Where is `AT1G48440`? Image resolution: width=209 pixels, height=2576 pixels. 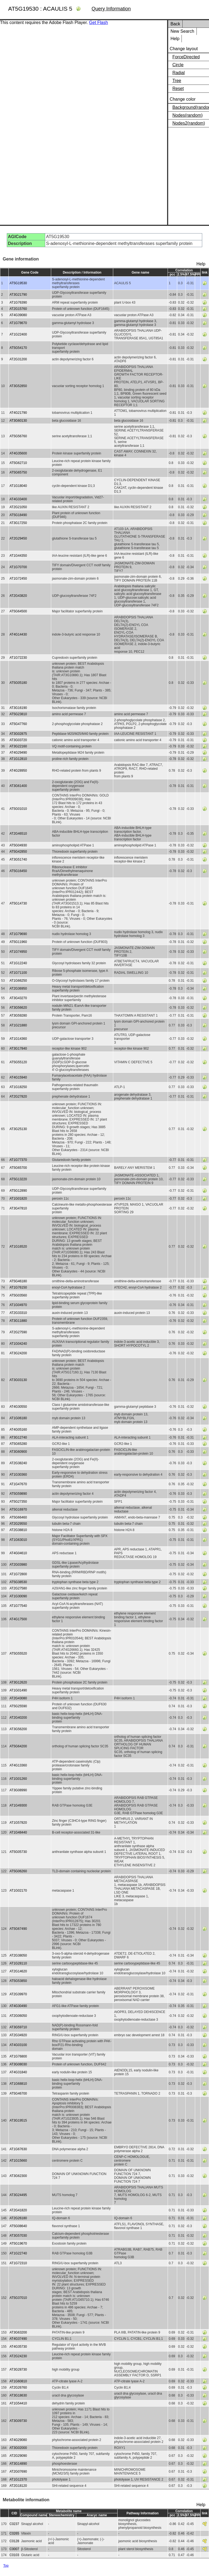
AT1G48440 is located at coordinates (18, 1832).